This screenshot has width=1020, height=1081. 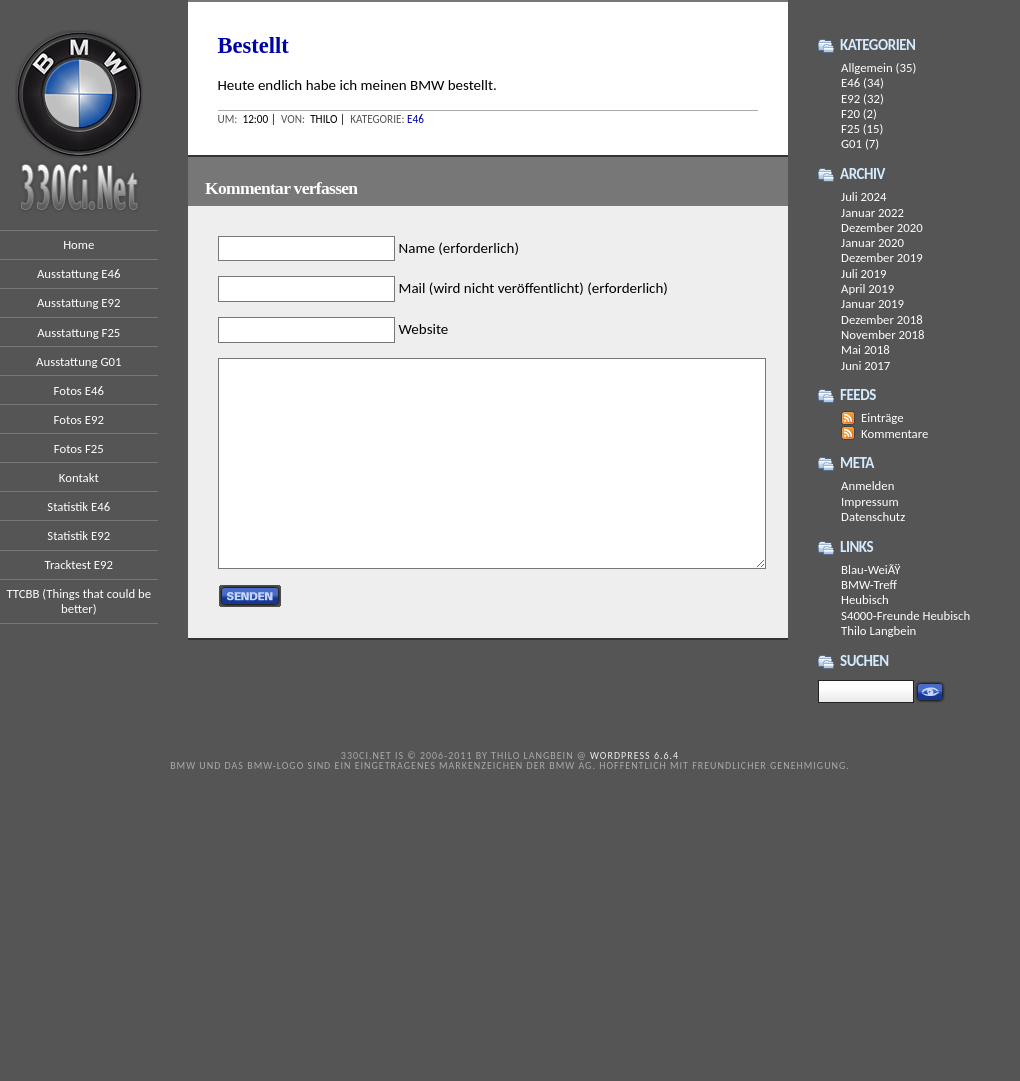 I want to click on Juni 2017, so click(x=865, y=365).